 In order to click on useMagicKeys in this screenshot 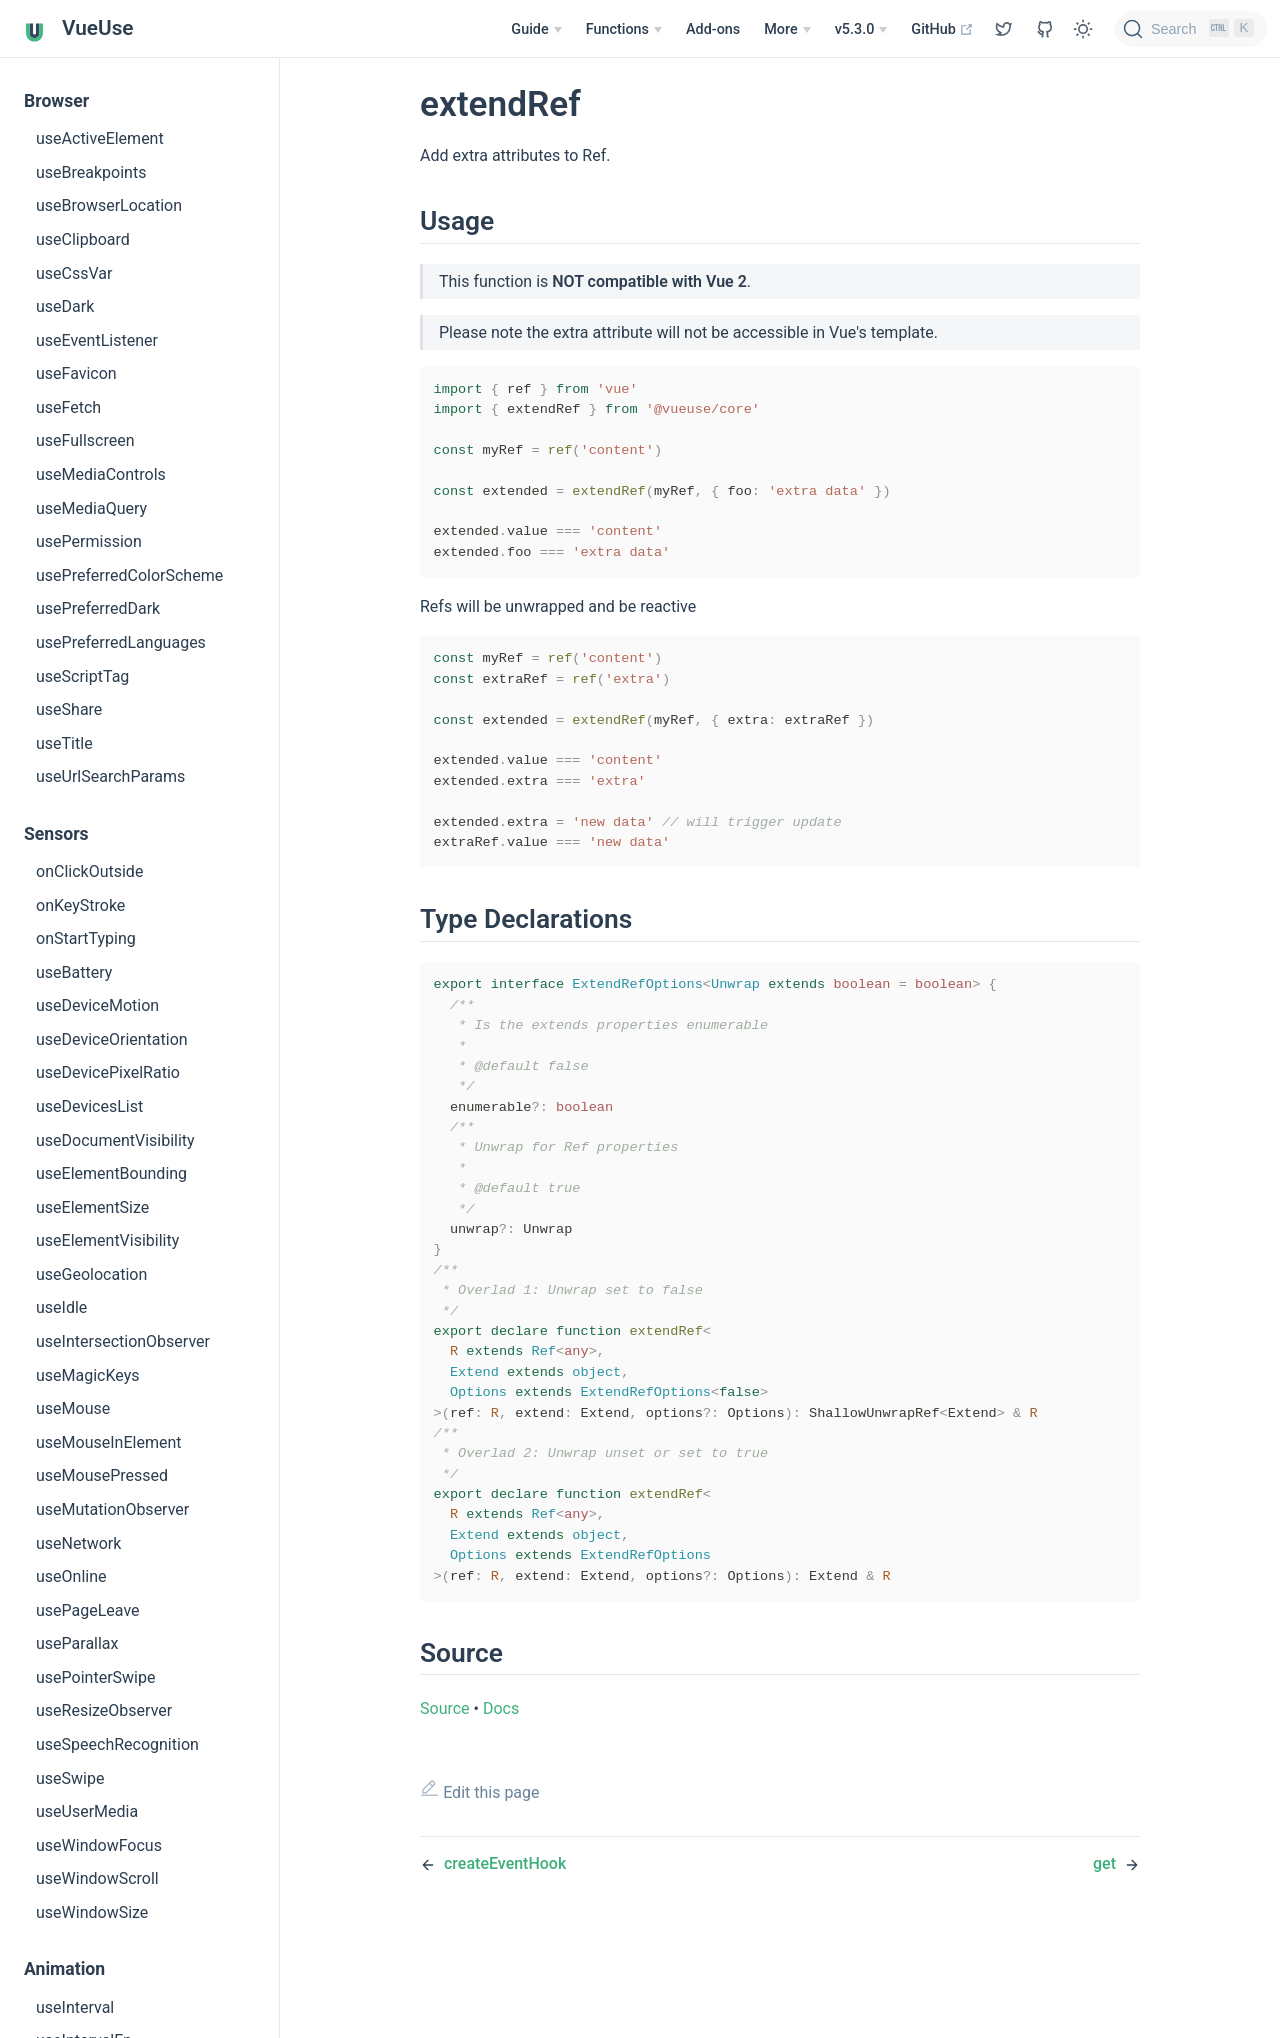, I will do `click(88, 1375)`.